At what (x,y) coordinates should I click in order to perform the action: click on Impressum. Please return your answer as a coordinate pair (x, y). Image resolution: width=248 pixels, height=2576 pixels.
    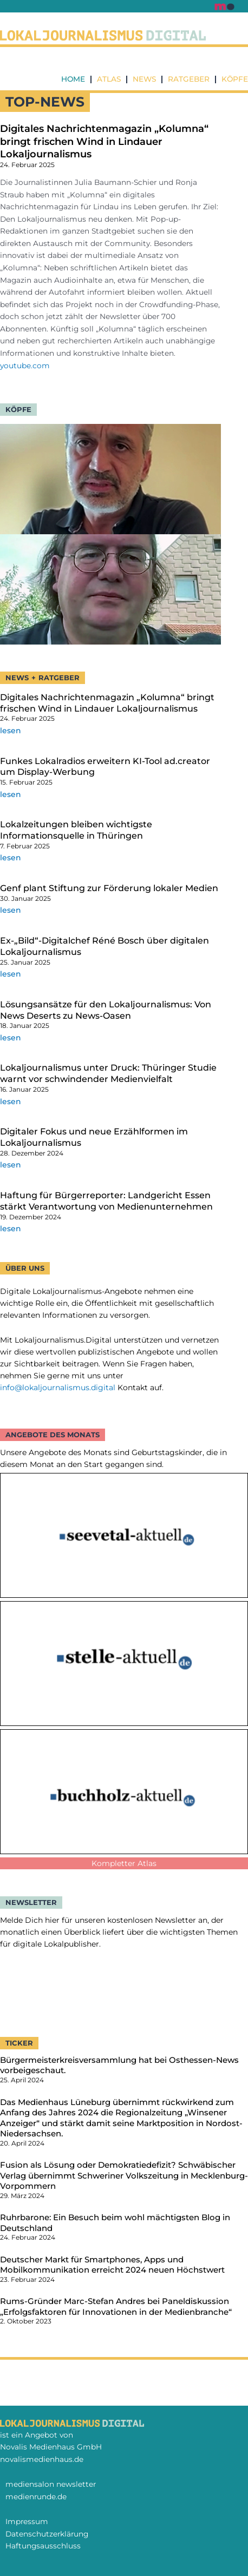
    Looking at the image, I should click on (26, 2521).